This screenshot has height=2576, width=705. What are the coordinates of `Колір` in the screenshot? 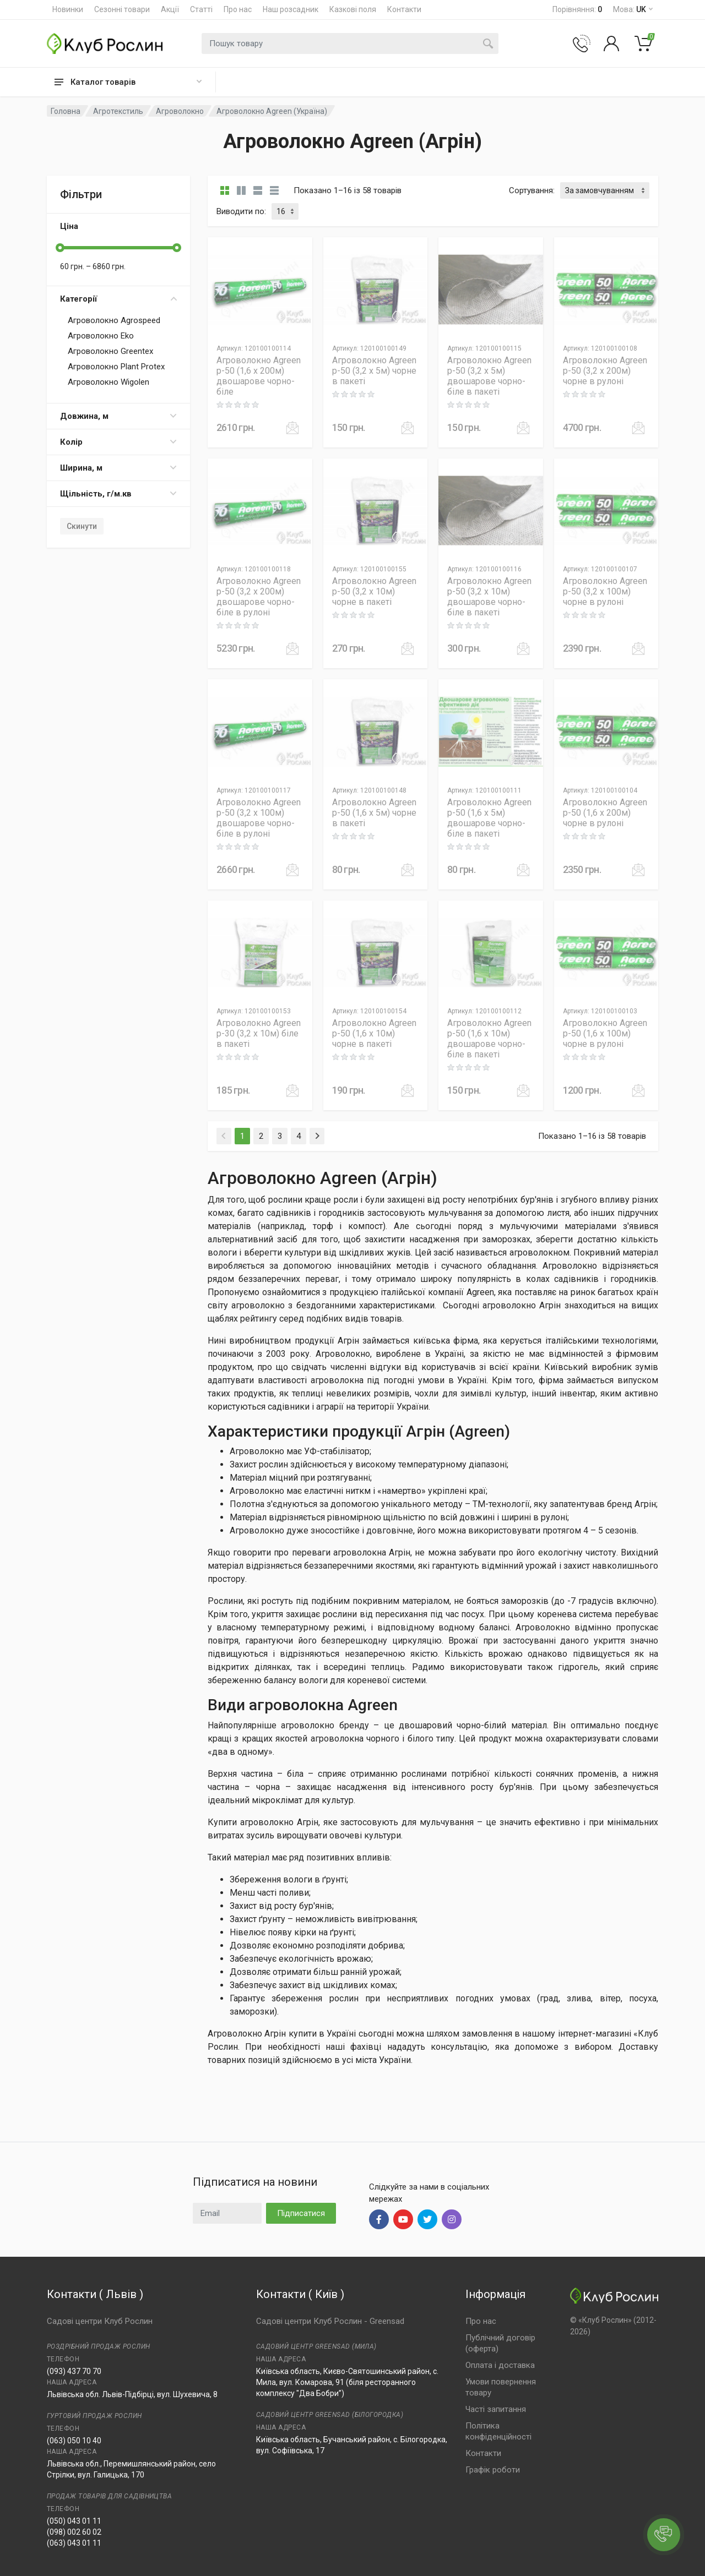 It's located at (118, 442).